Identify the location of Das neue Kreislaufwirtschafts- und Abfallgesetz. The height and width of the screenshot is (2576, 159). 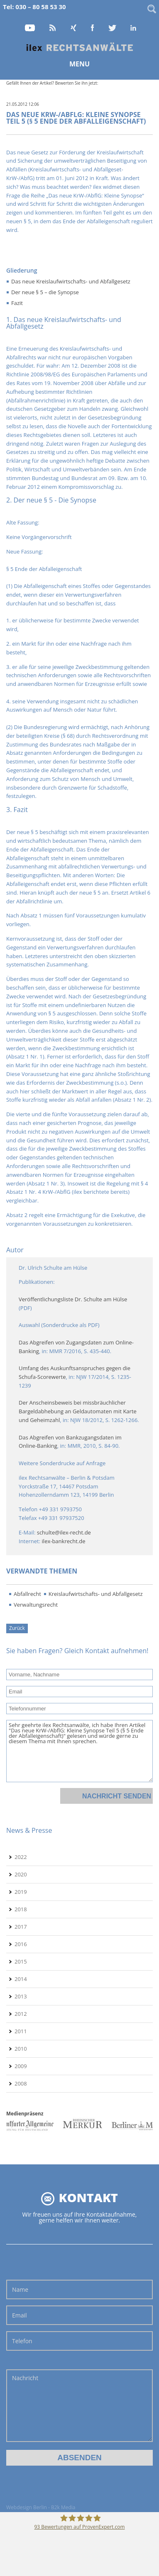
(70, 281).